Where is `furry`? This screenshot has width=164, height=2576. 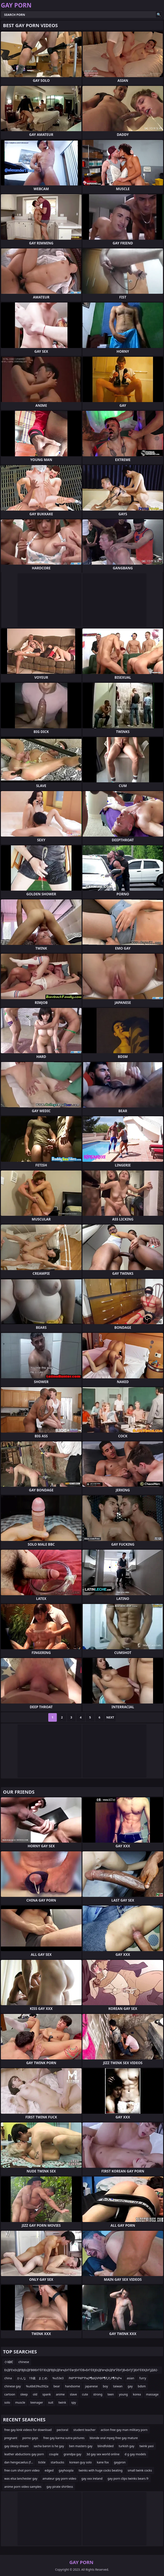 furry is located at coordinates (142, 2378).